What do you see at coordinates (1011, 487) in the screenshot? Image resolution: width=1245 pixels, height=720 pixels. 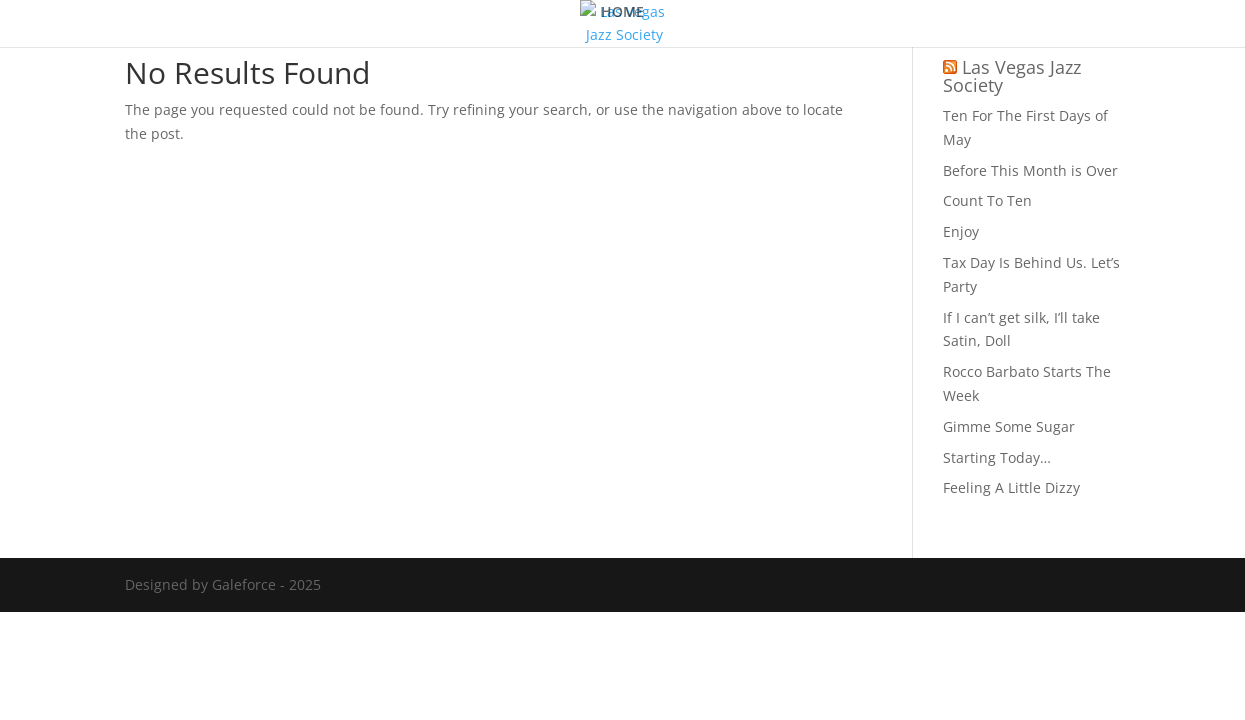 I see `Feeling A Little Dizzy` at bounding box center [1011, 487].